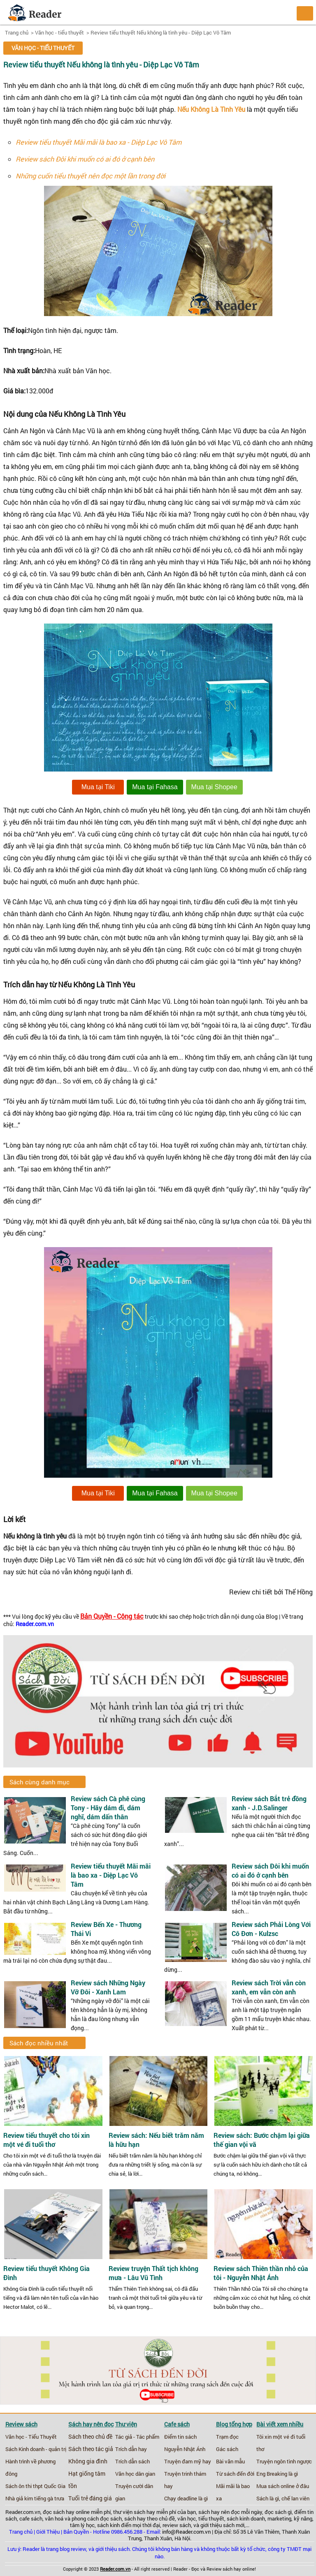 This screenshot has height=2576, width=316. I want to click on Nguyễn Nhật Ánh, so click(184, 2449).